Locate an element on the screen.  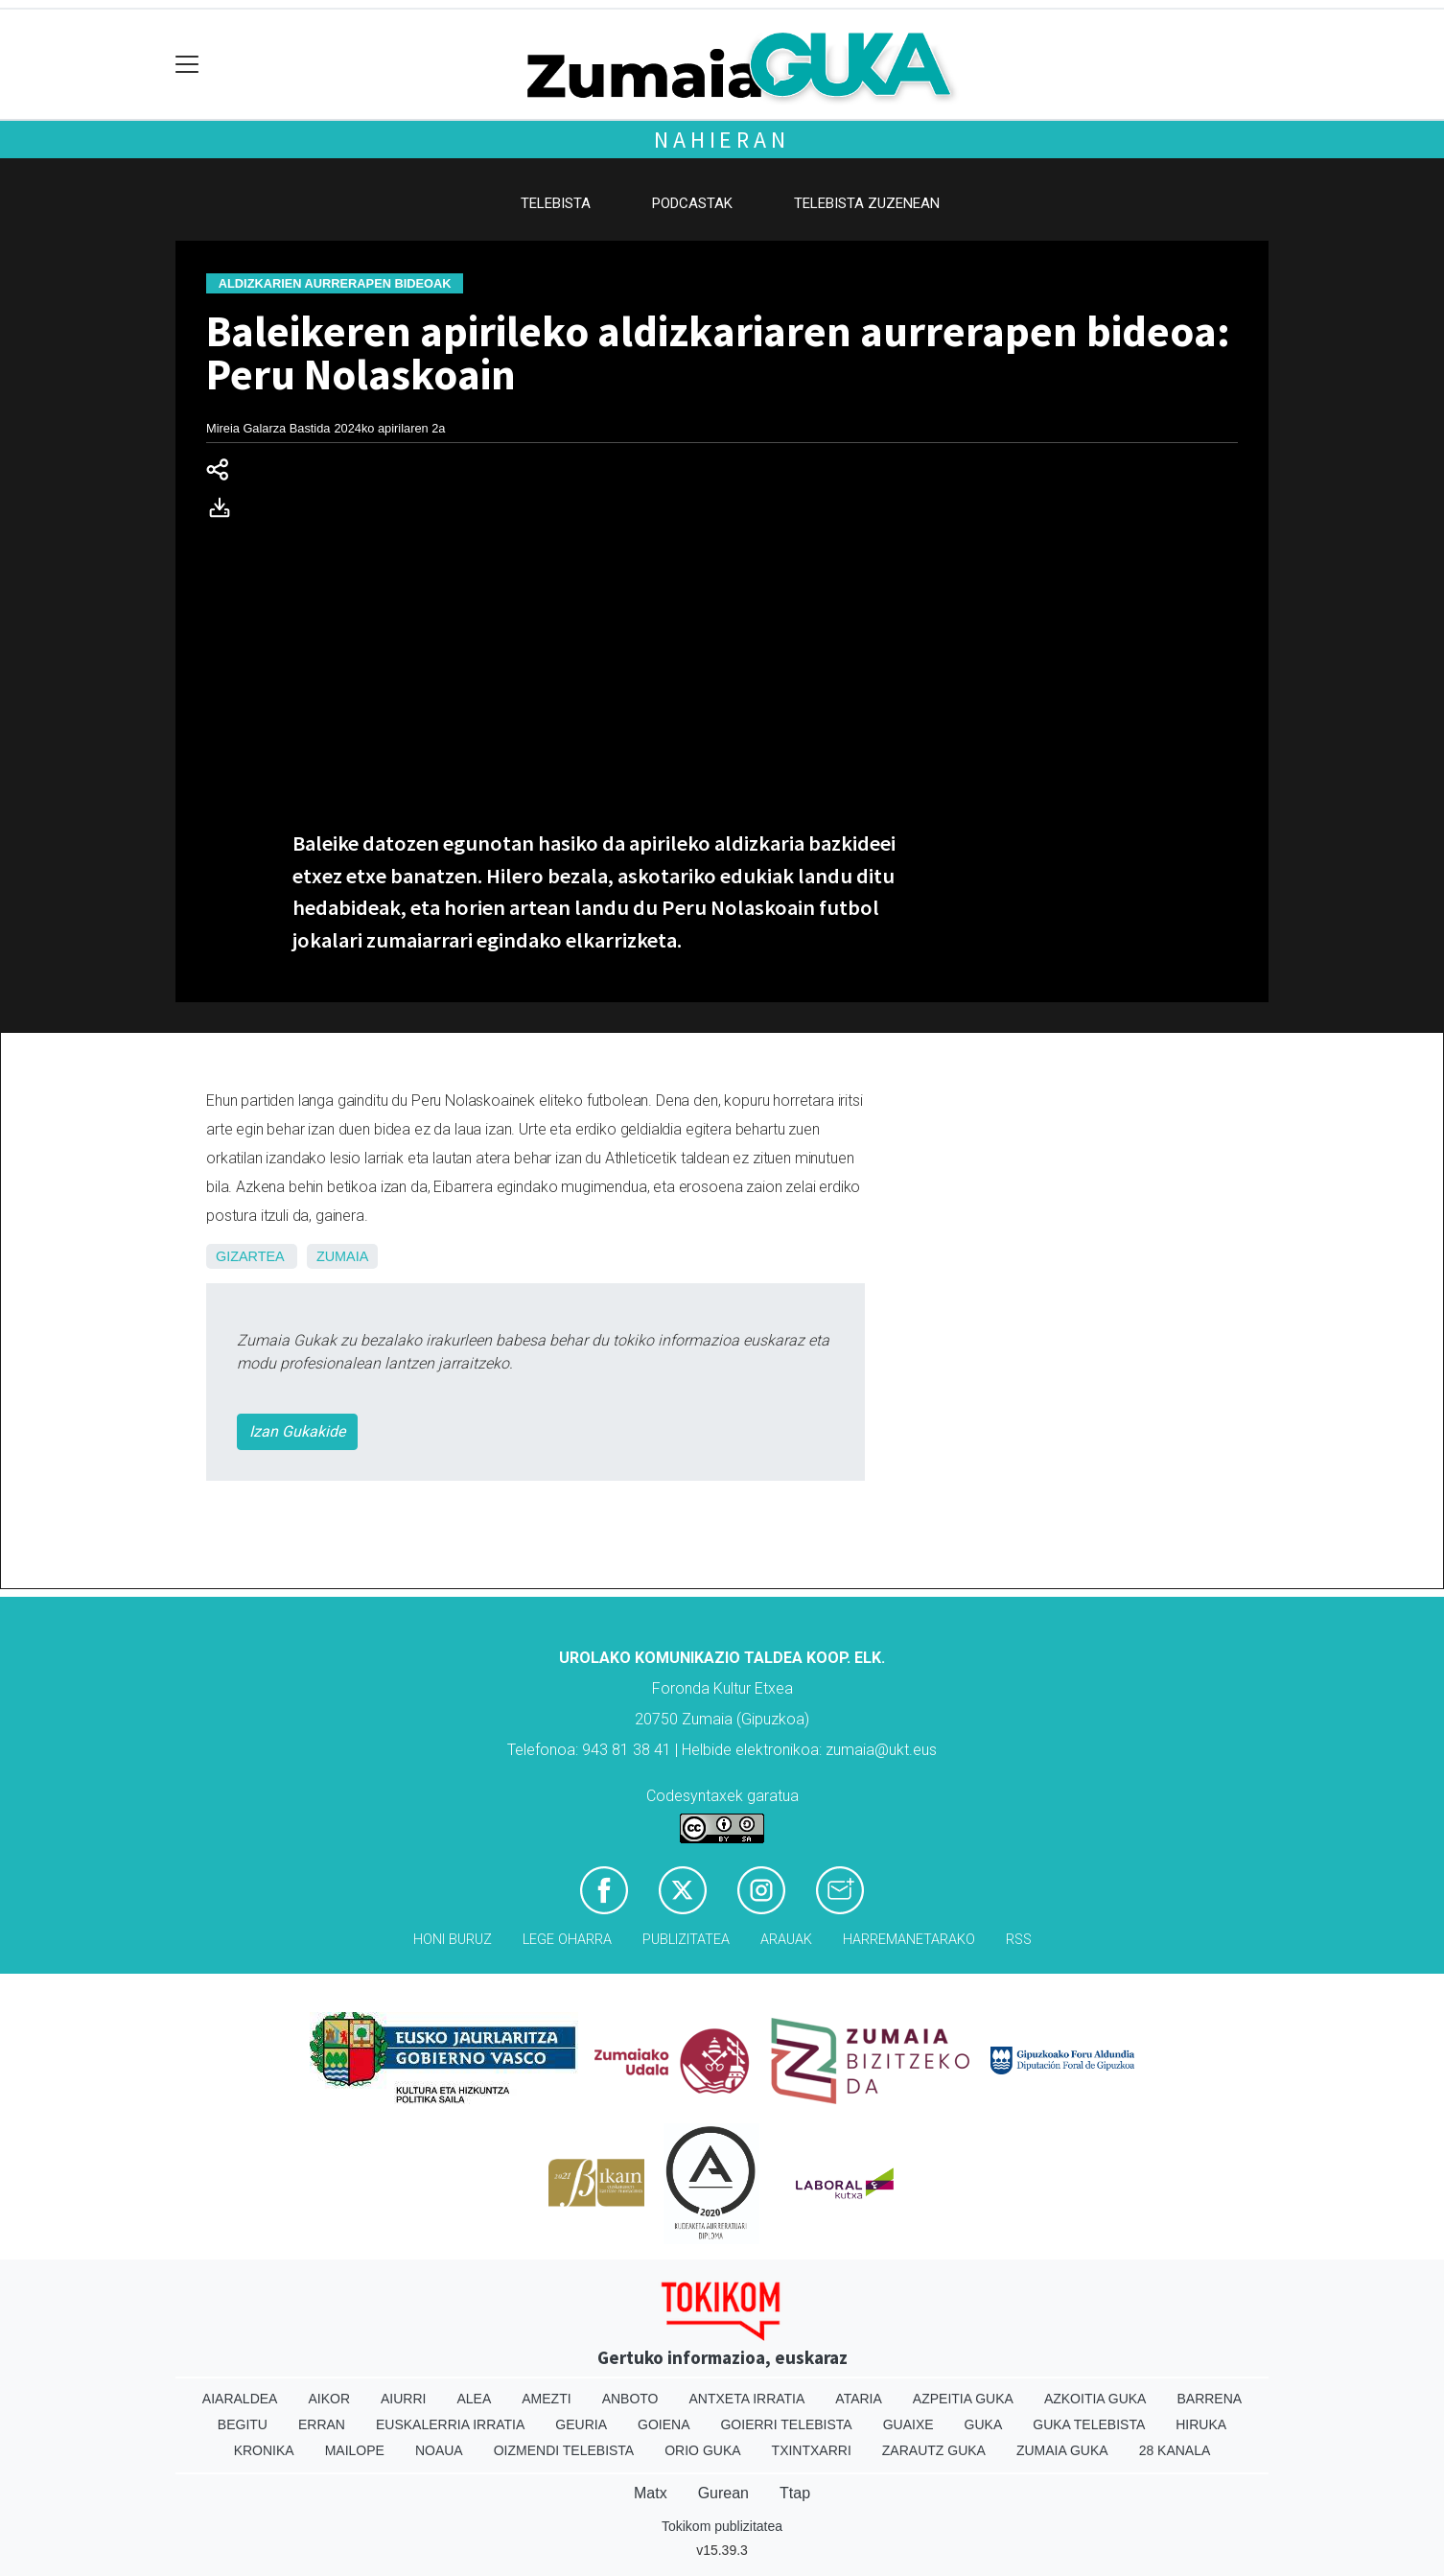
Goiena is located at coordinates (663, 2424).